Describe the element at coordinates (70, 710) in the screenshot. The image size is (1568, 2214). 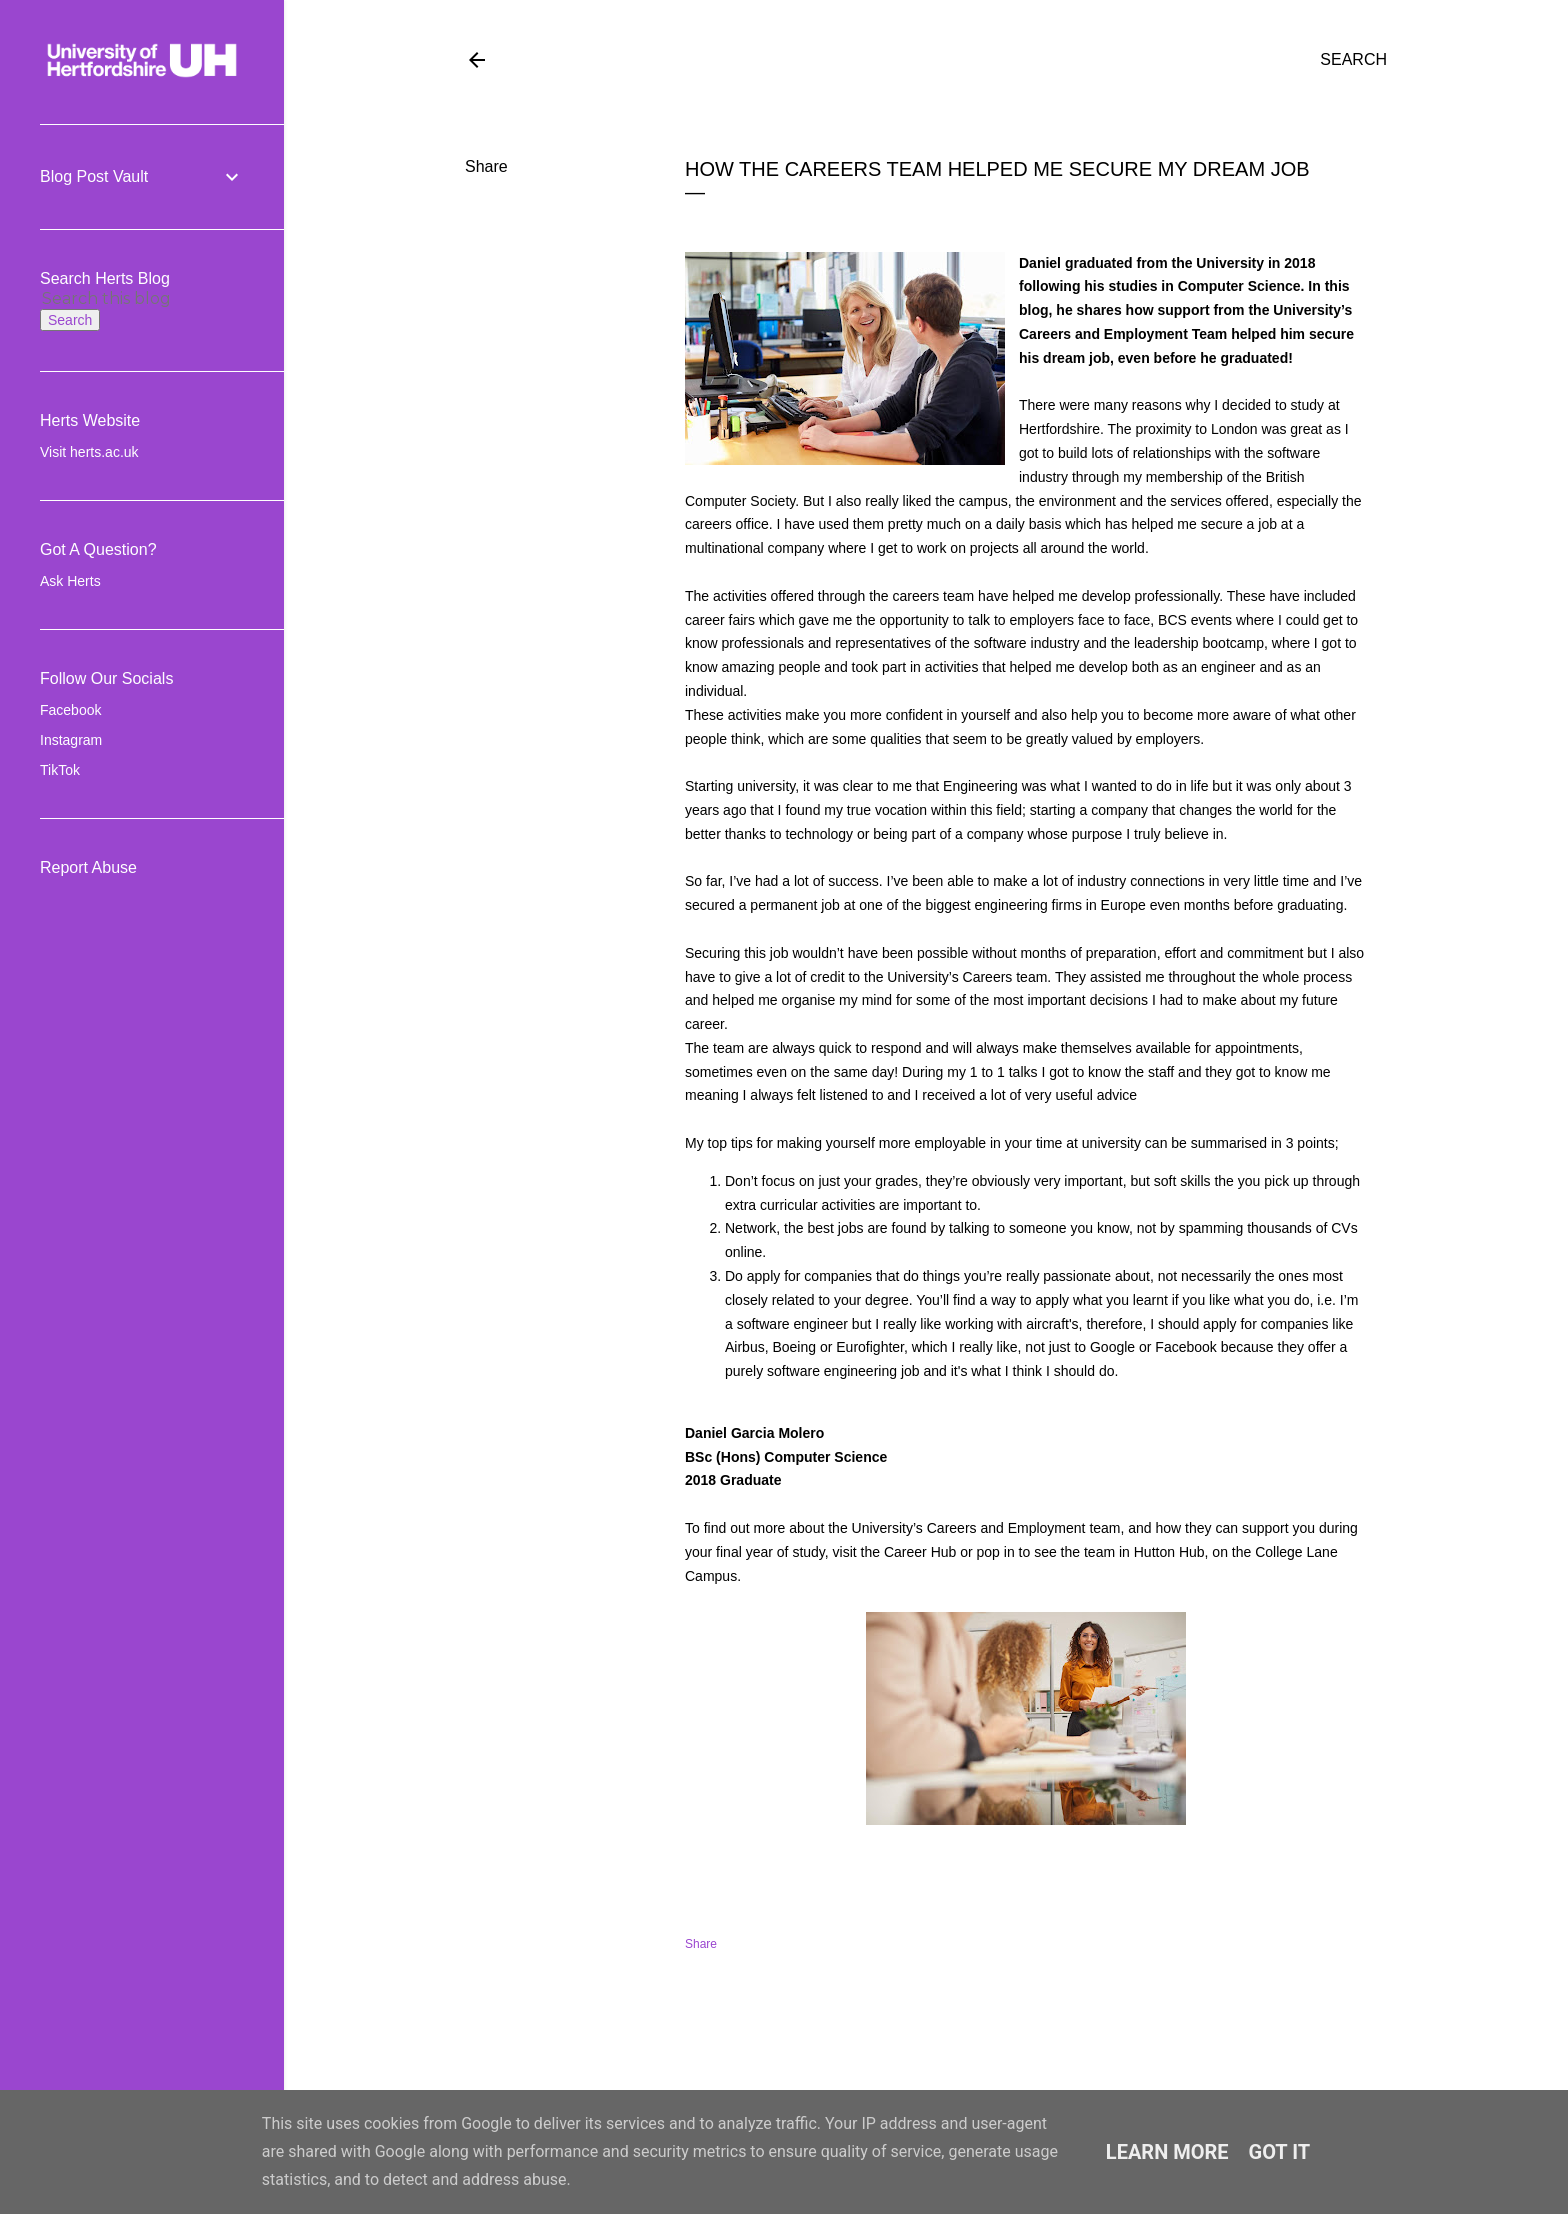
I see `Facebook` at that location.